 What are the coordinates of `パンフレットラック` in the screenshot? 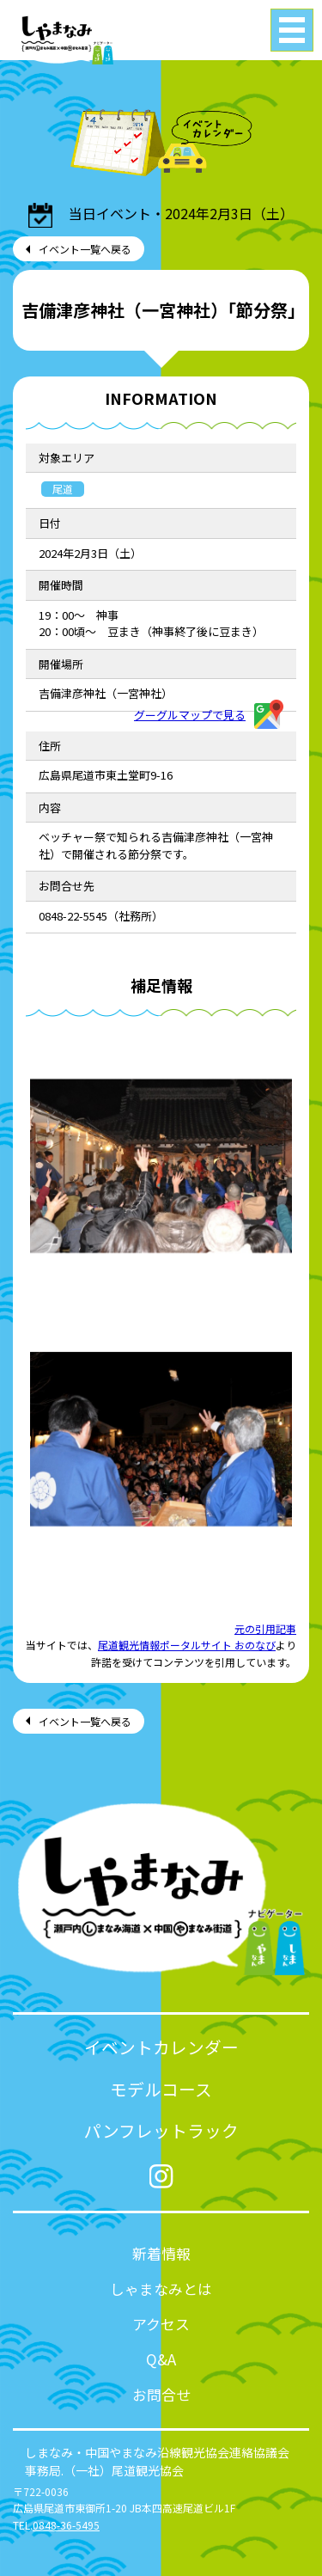 It's located at (161, 2130).